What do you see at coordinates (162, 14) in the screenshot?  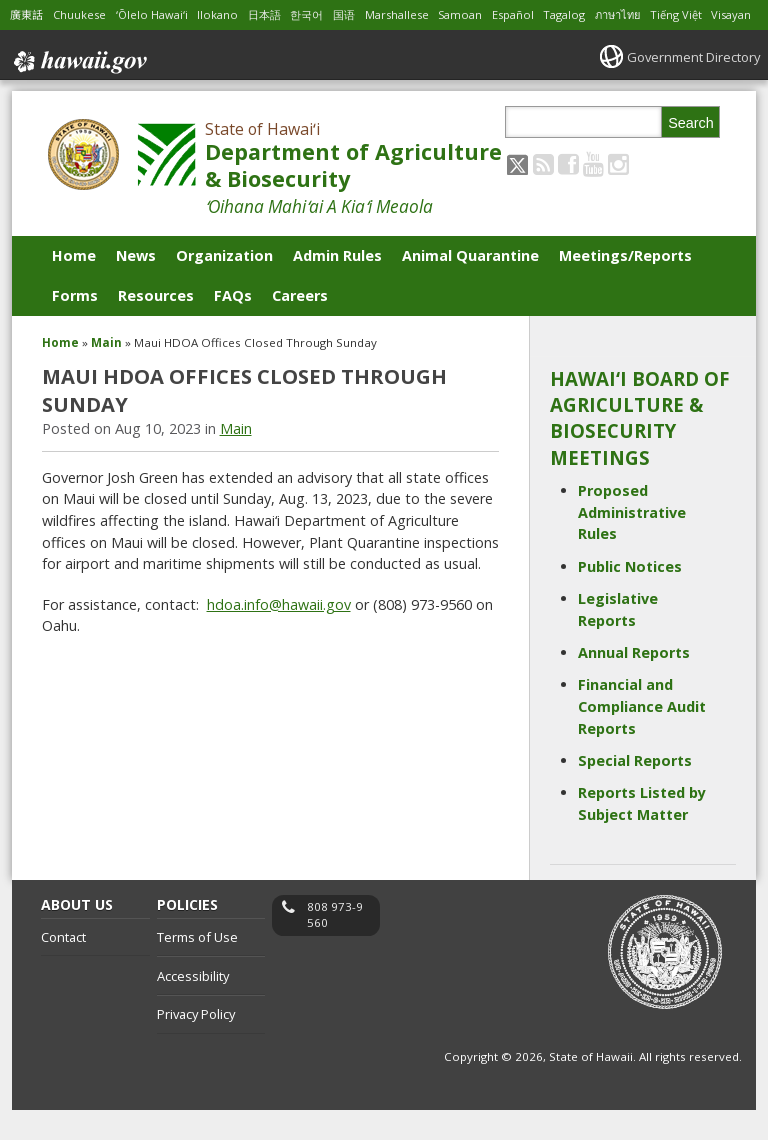 I see `ʻŌlelo Hawaiʻi [Open ʻŌlelo Hawaiʻi/hawaiian content]` at bounding box center [162, 14].